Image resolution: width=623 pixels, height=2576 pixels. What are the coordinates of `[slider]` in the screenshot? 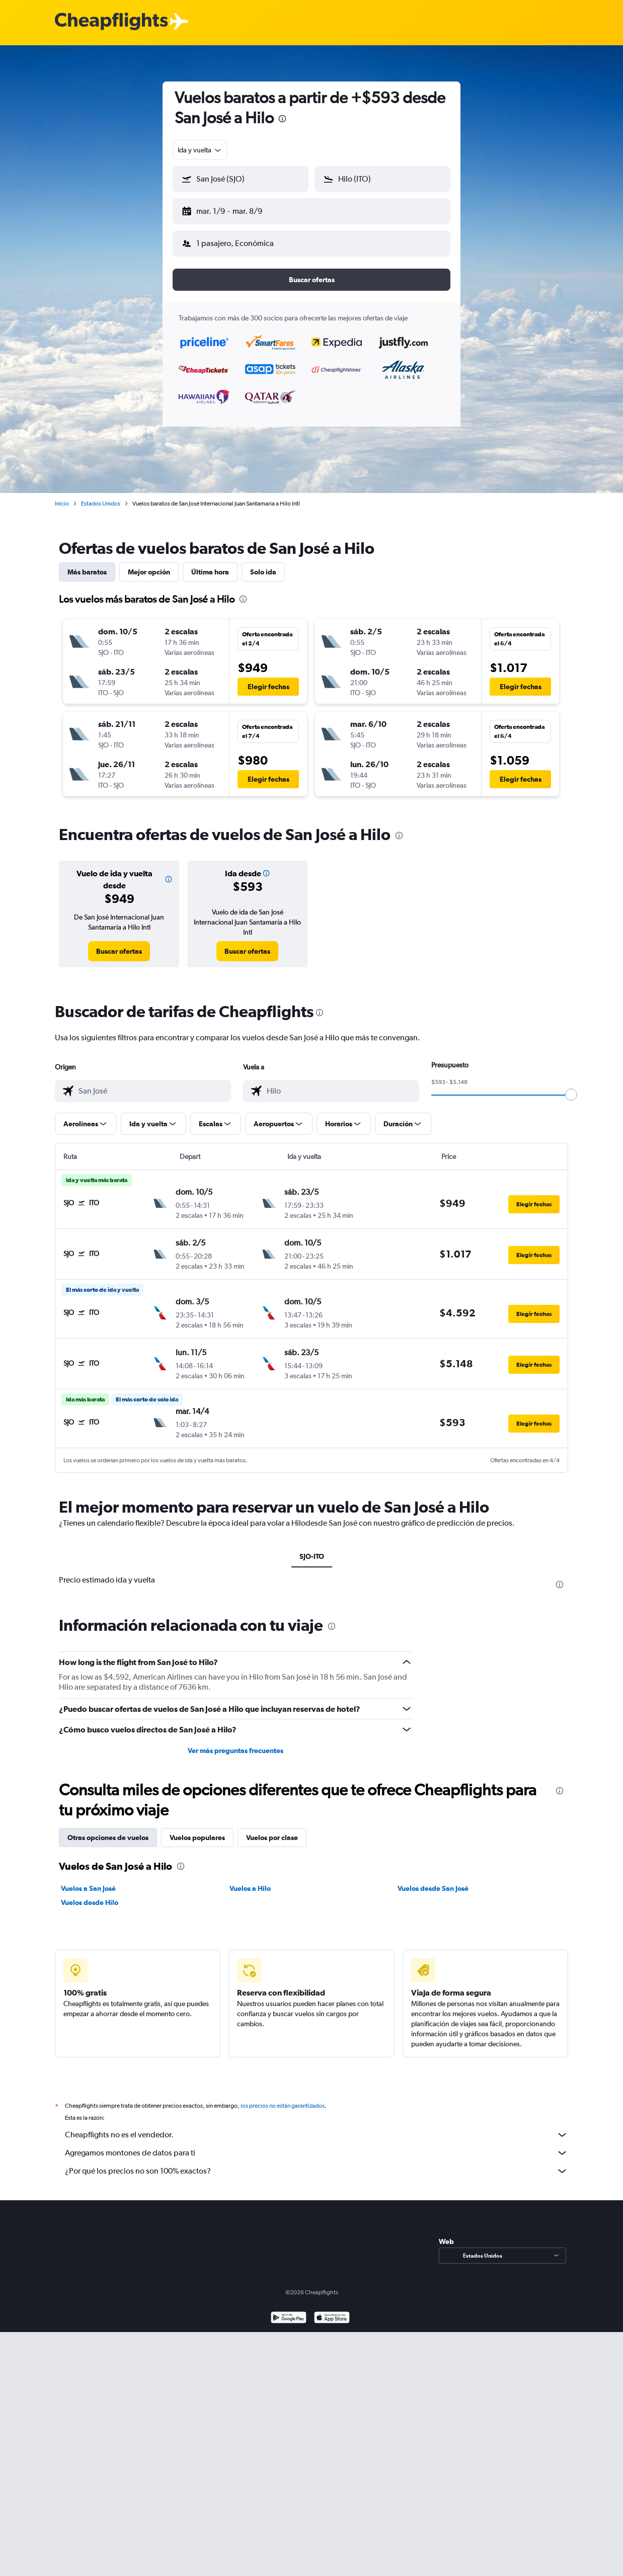 It's located at (571, 1087).